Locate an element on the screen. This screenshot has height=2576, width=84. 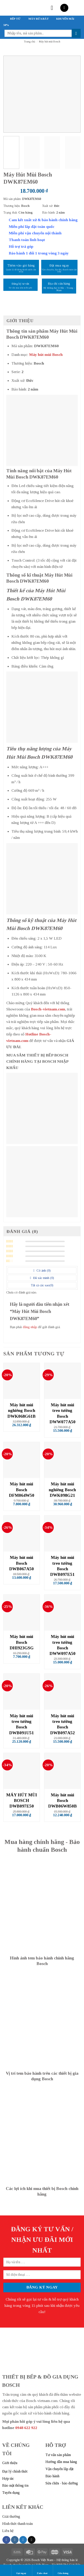
Zalo chat is located at coordinates (42, 2570).